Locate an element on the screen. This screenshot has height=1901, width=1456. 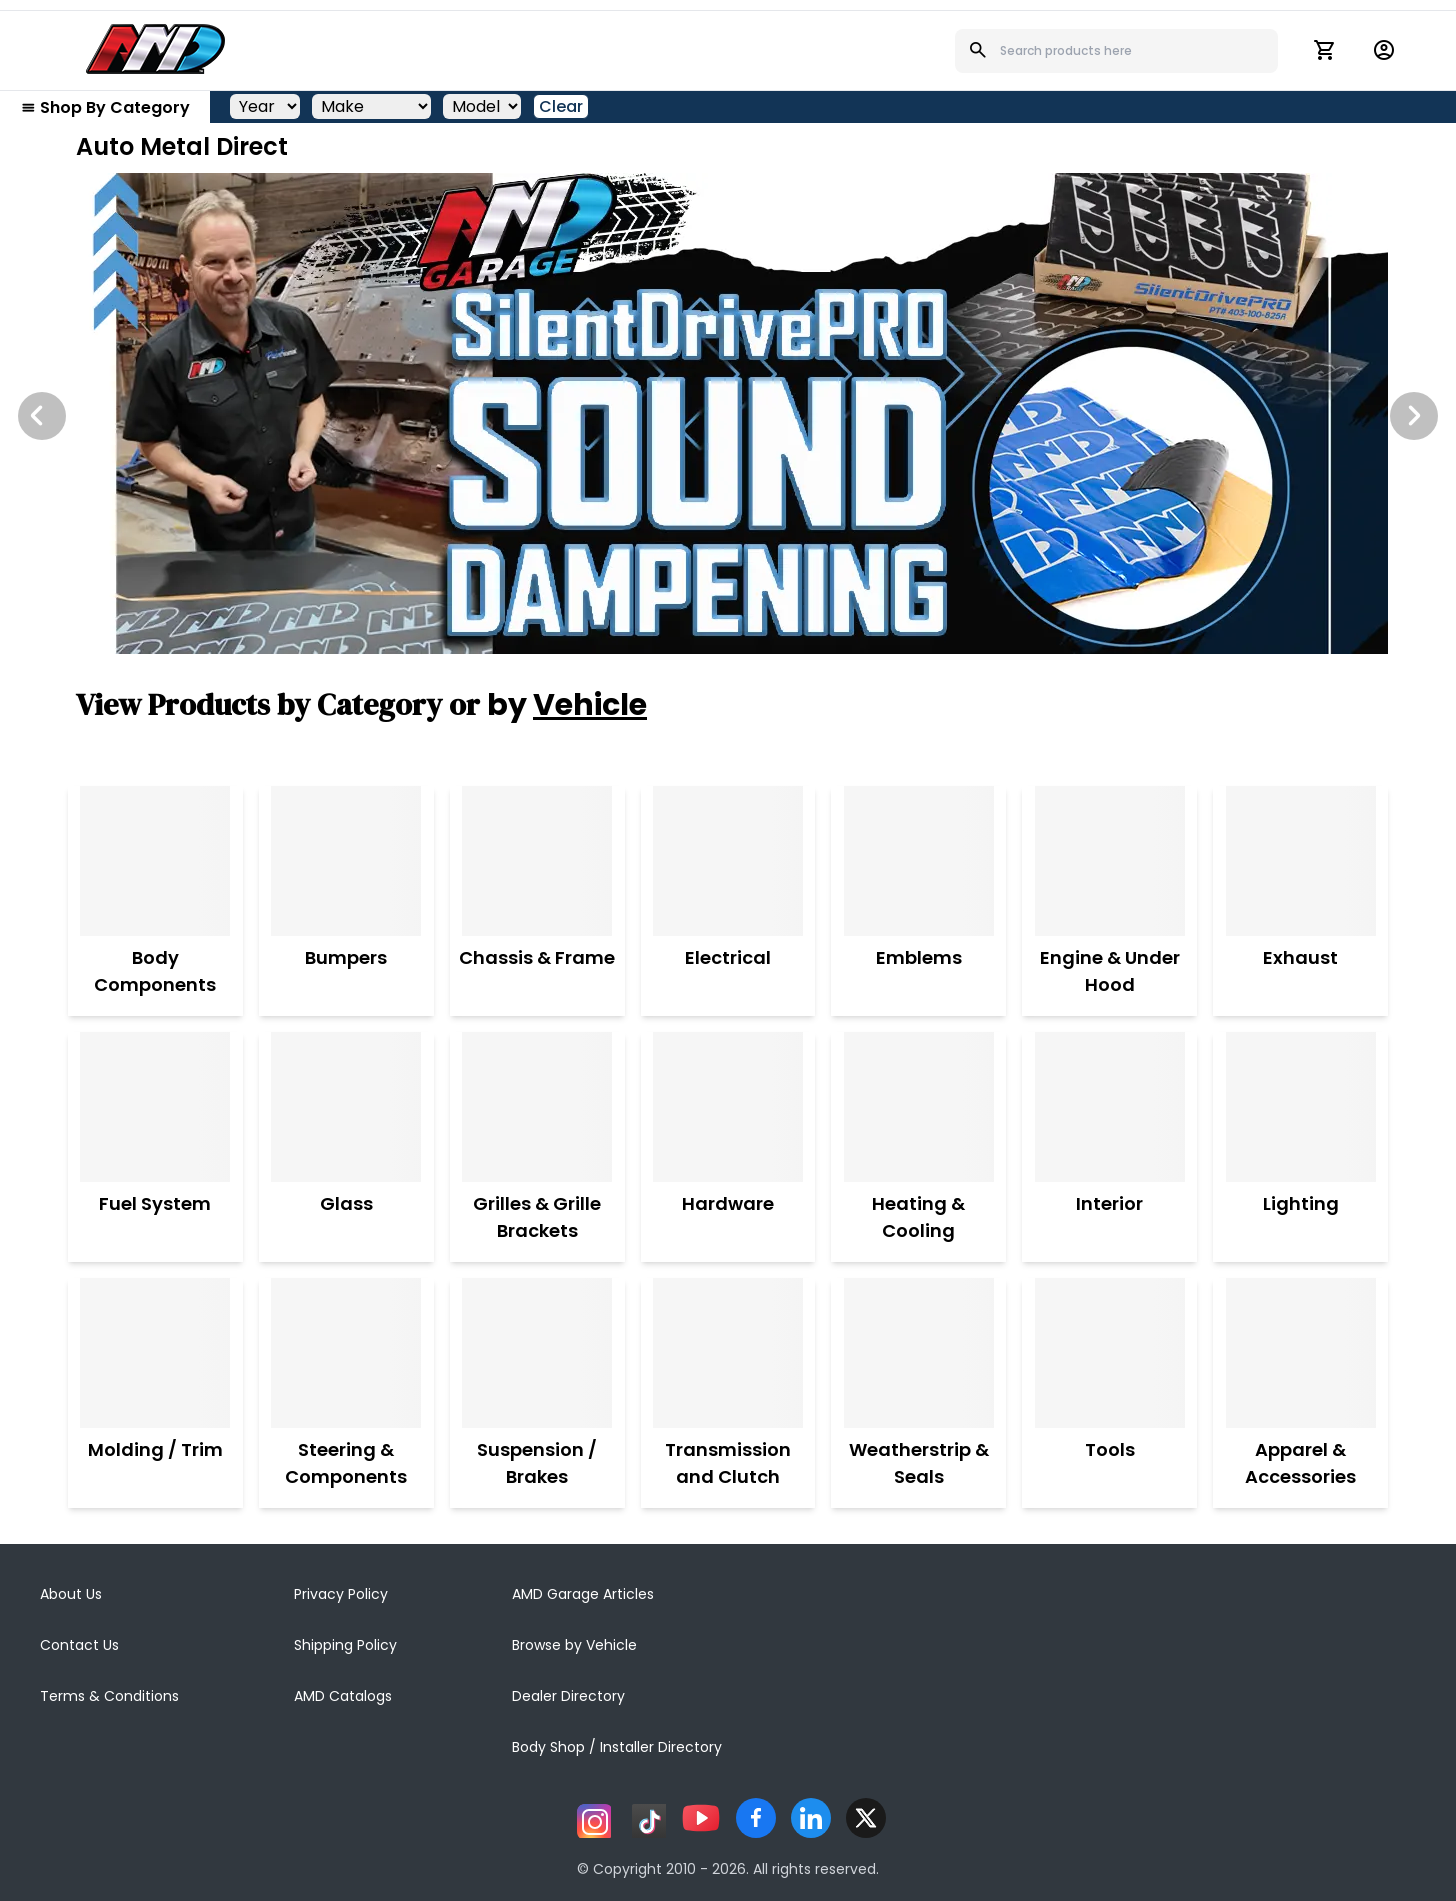
[Image Slide] is located at coordinates (728, 413).